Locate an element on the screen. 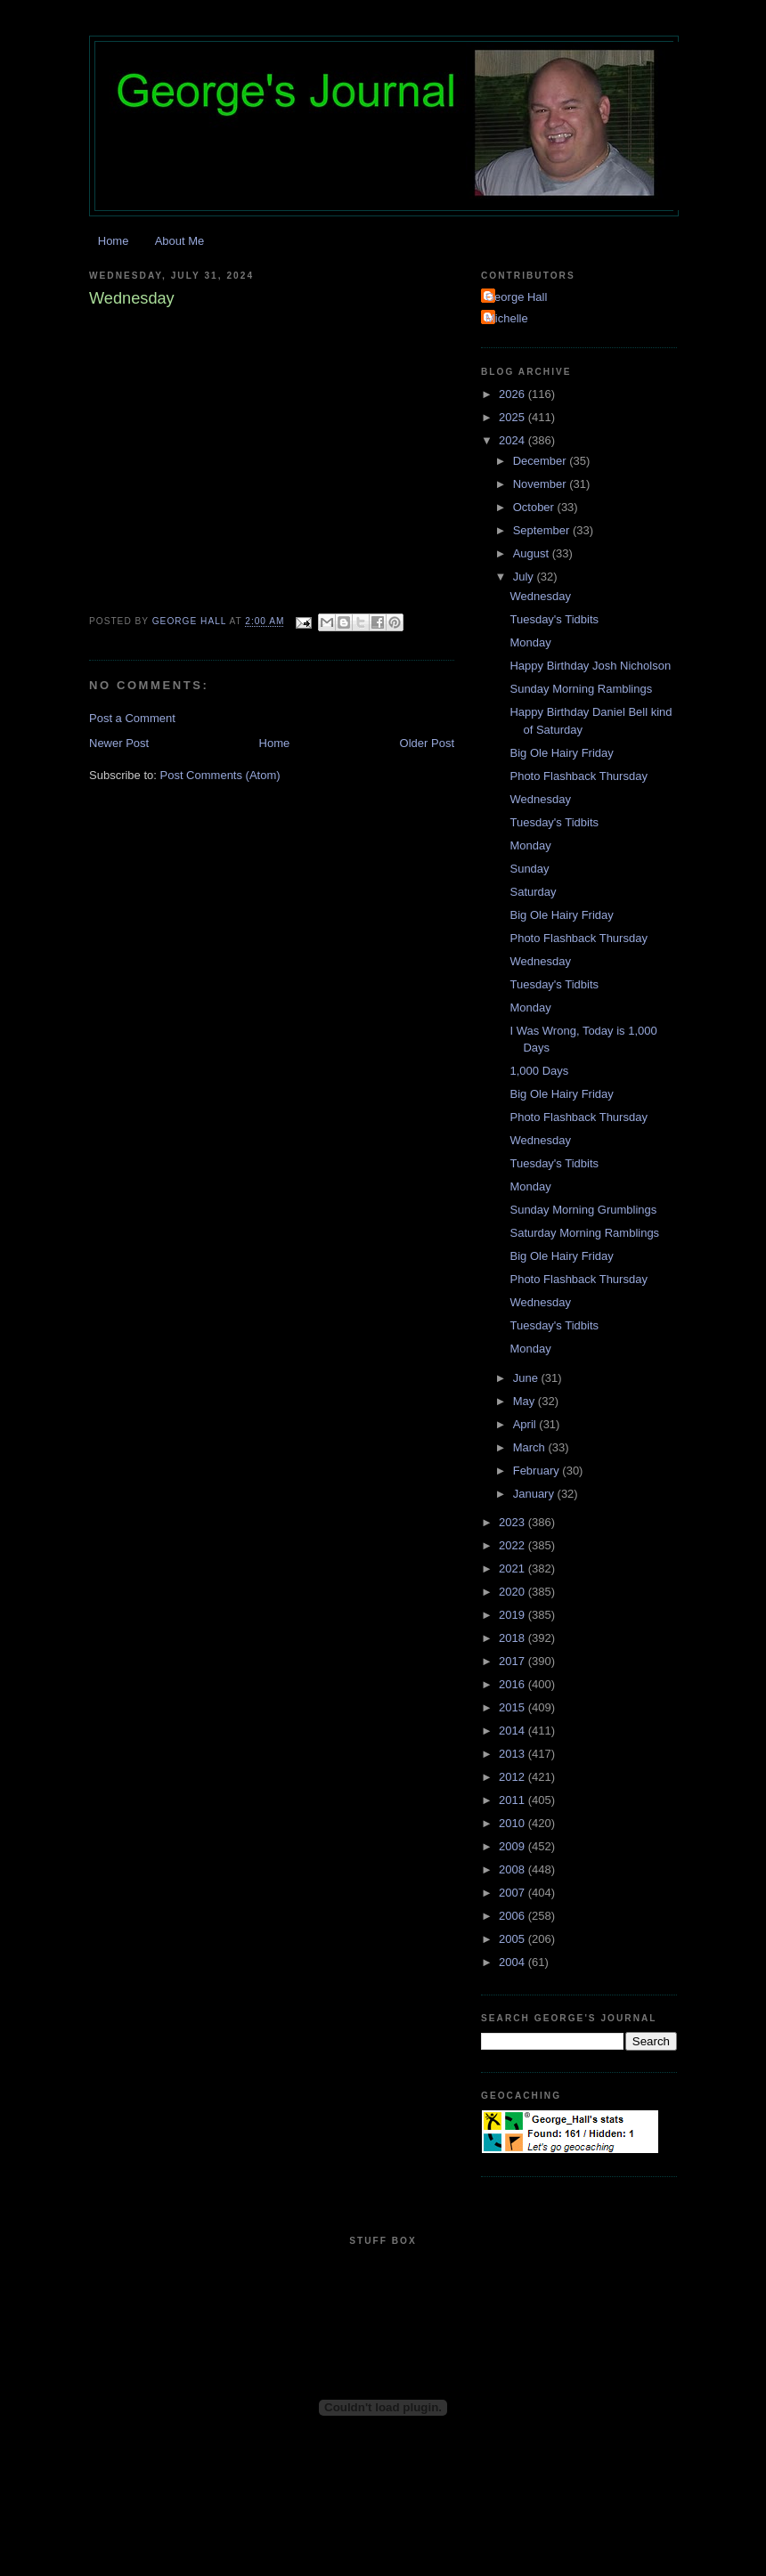 This screenshot has height=2576, width=766. Post Comments (Atom) is located at coordinates (220, 775).